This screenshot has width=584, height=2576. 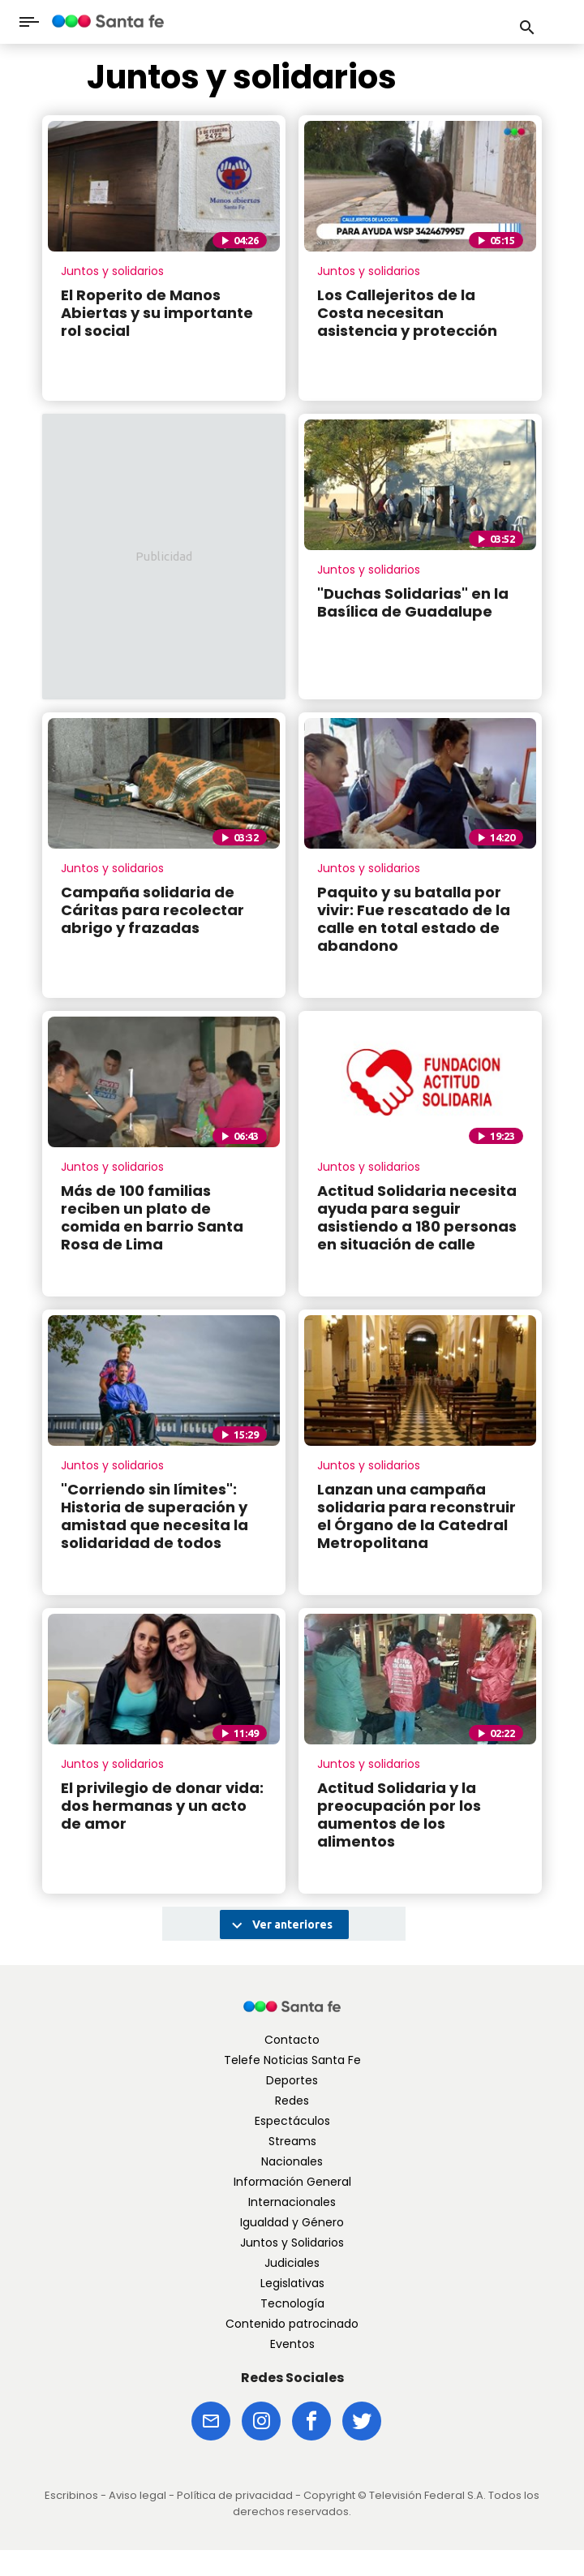 I want to click on Política de privacidad, so click(x=235, y=2495).